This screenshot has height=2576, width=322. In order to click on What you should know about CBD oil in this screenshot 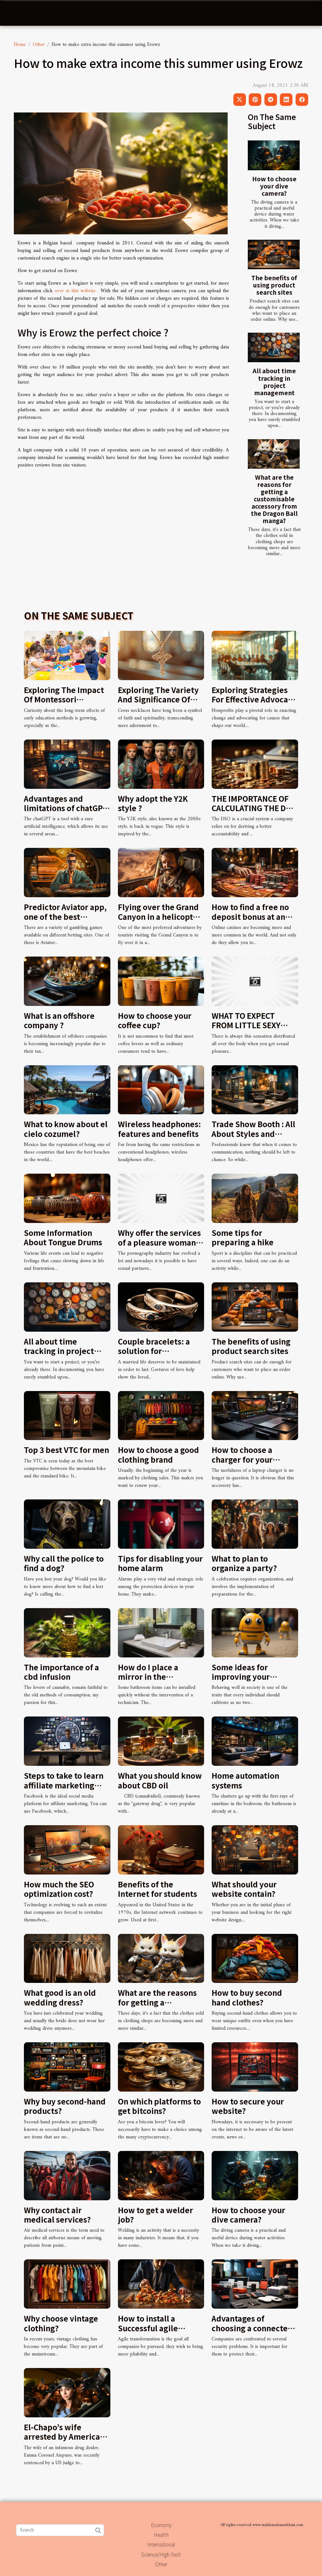, I will do `click(160, 1780)`.